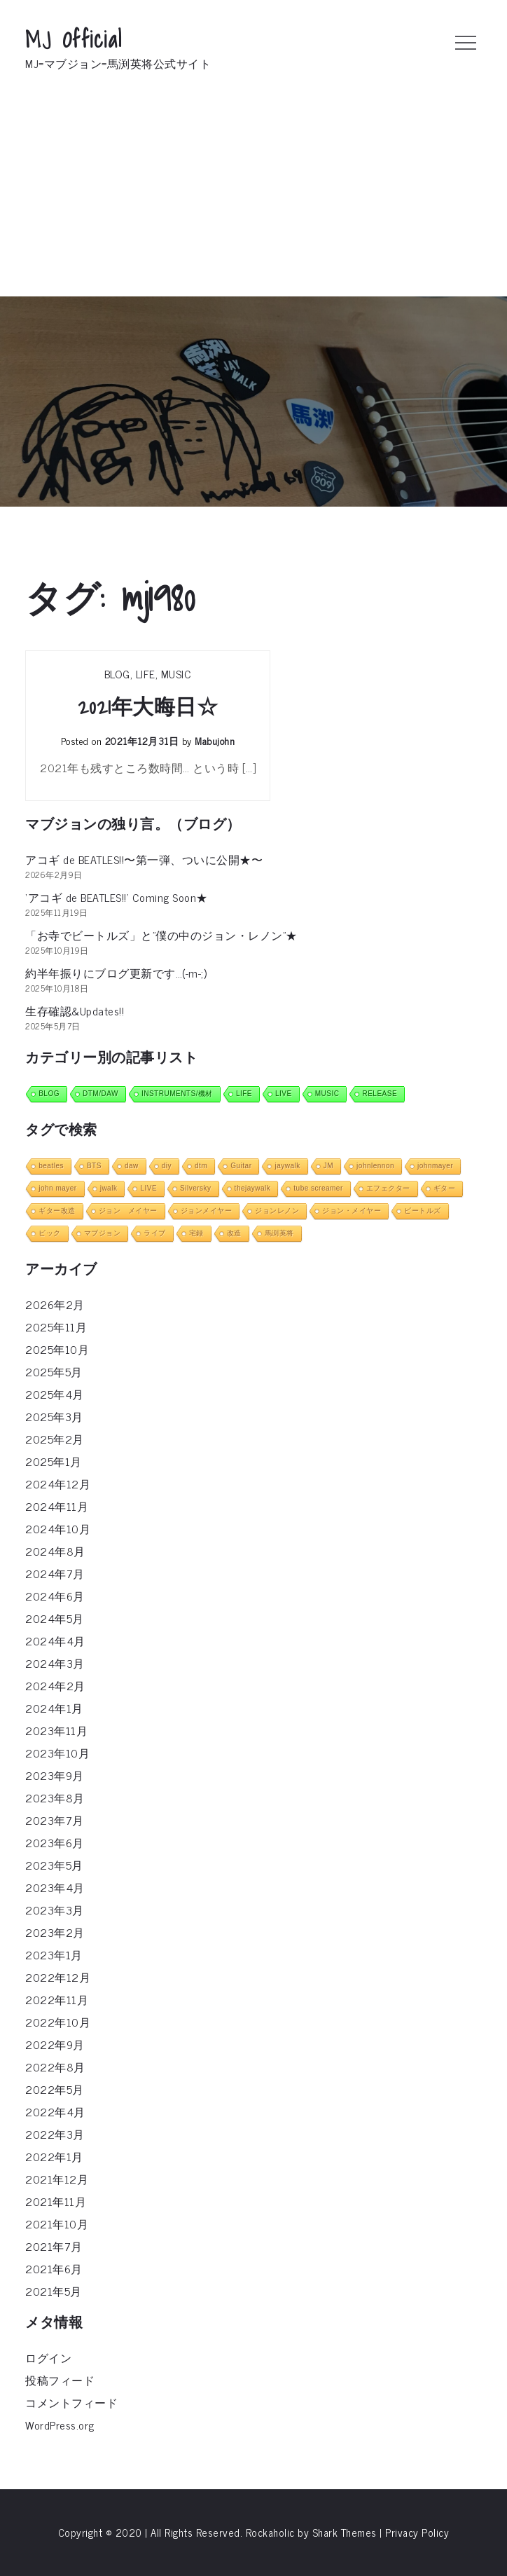 The width and height of the screenshot is (507, 2576). I want to click on ジョン・メイヤー, so click(351, 1210).